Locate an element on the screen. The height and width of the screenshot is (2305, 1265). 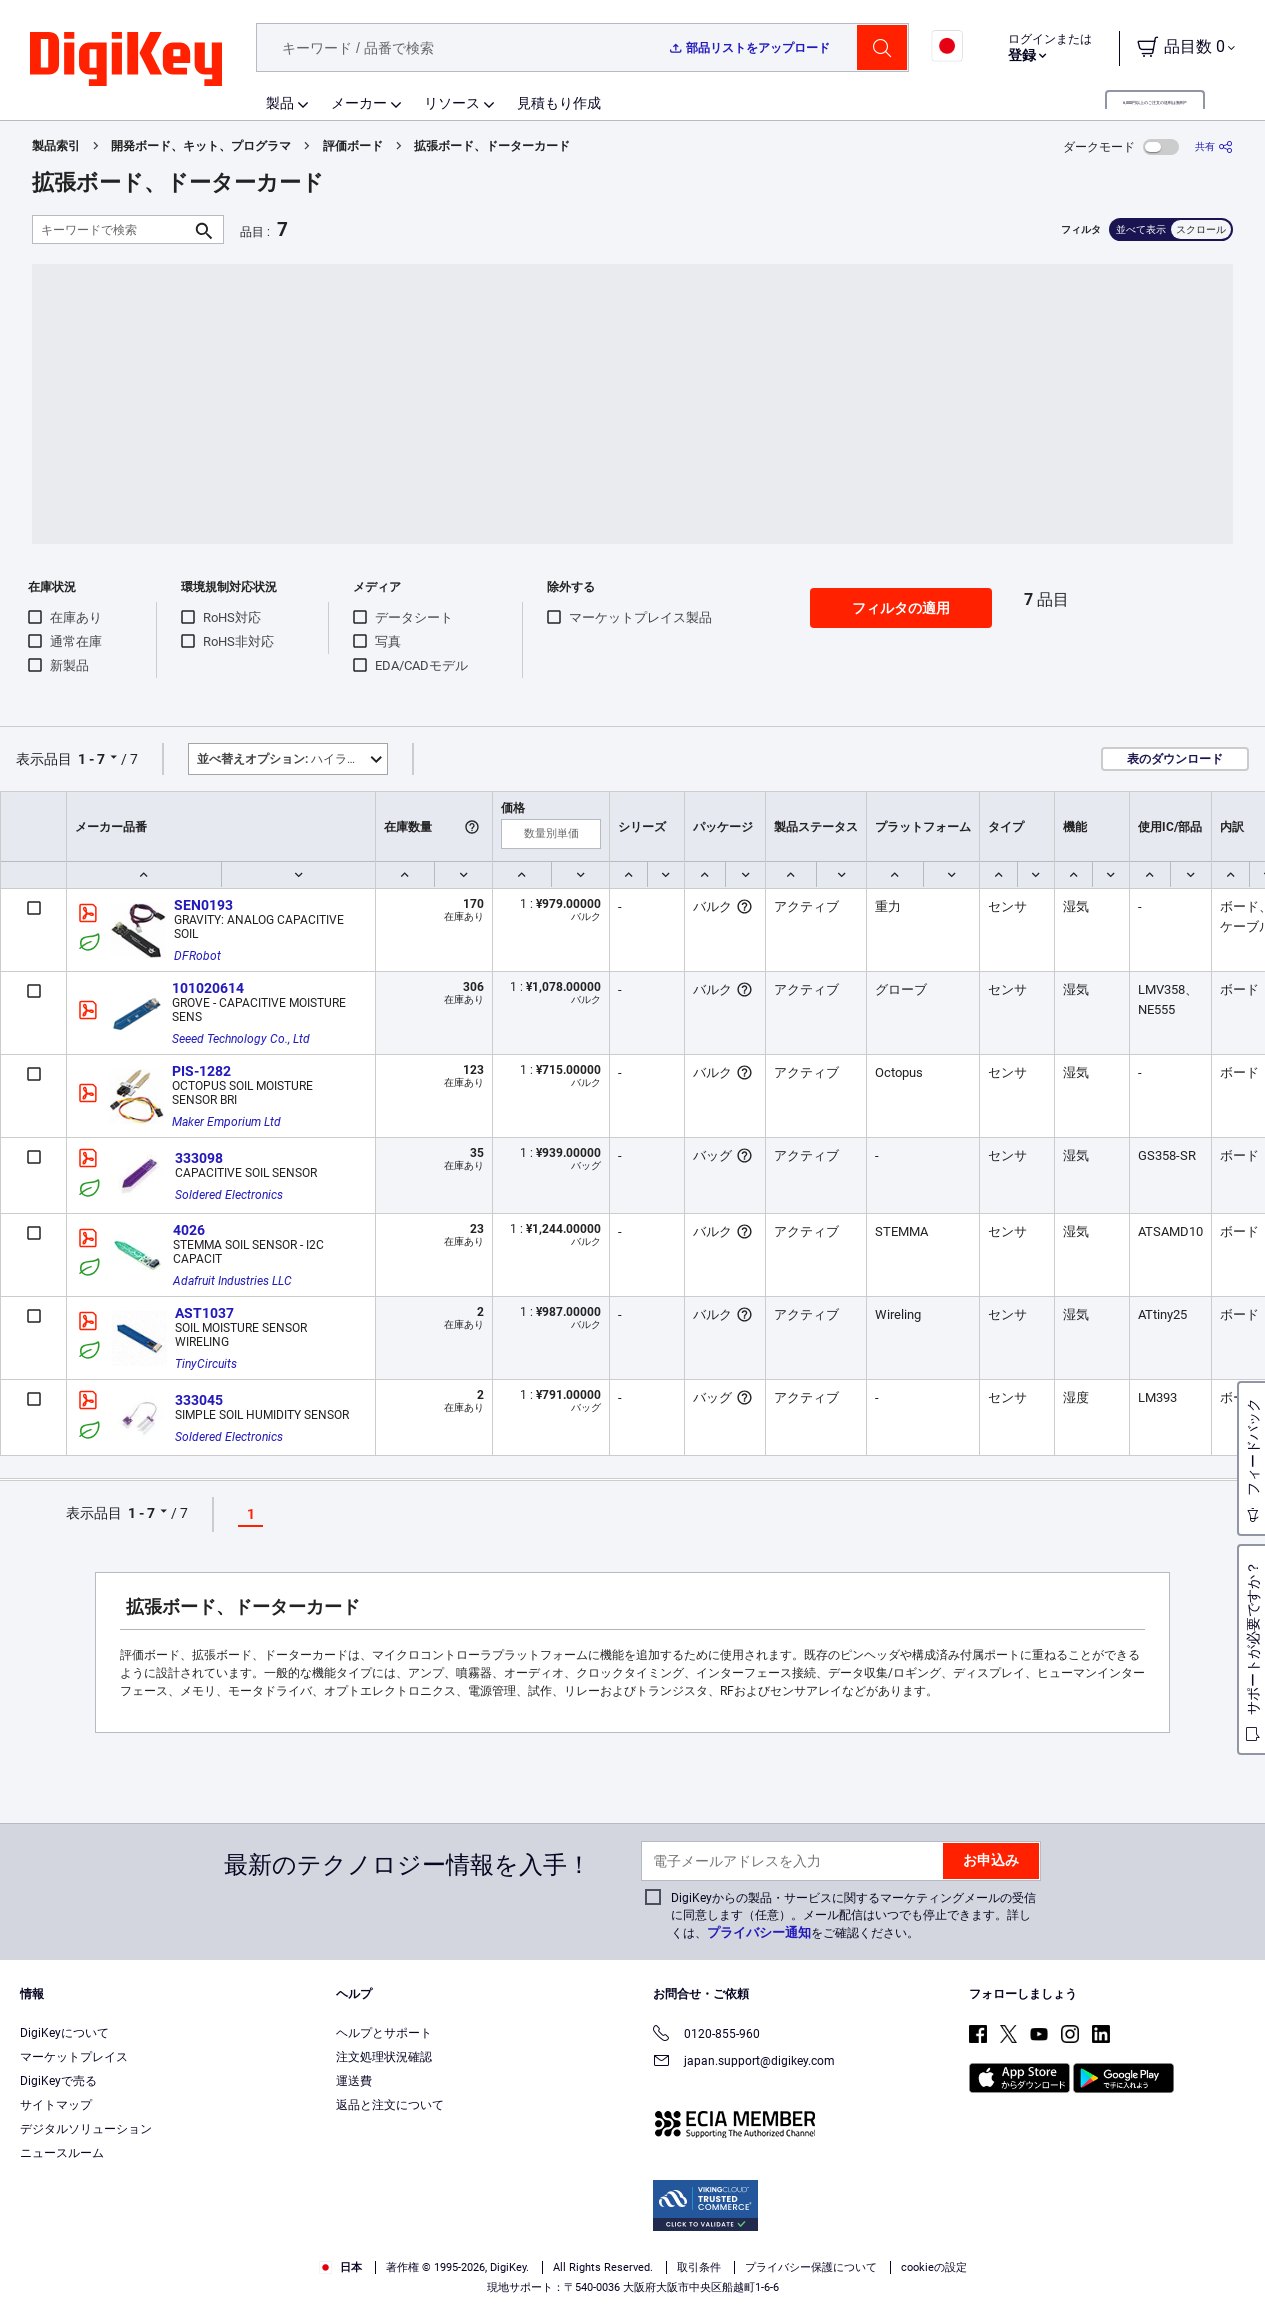
[img] is located at coordinates (126, 60).